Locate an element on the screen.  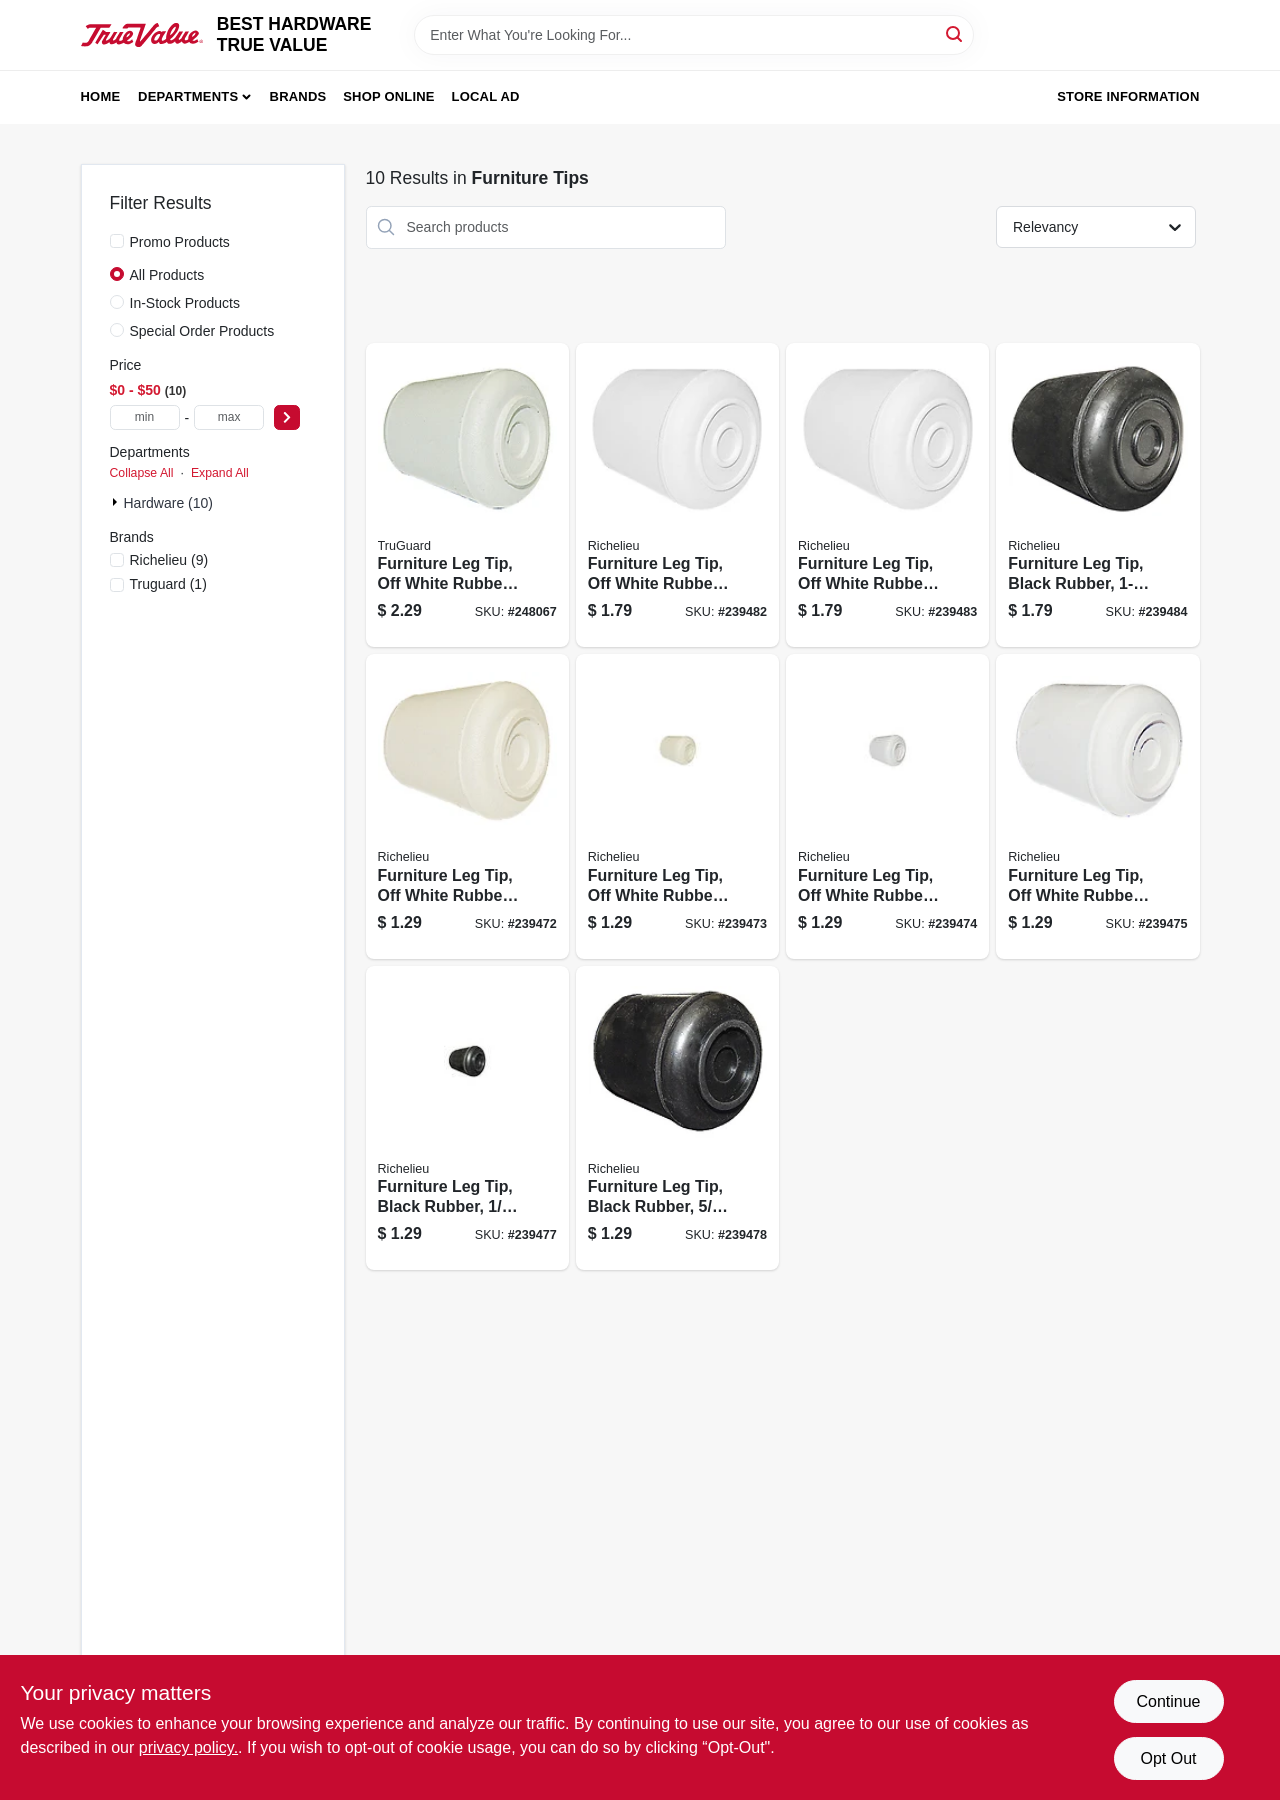
Shop Online [To Shop Online (opens in a new tab)] is located at coordinates (389, 96).